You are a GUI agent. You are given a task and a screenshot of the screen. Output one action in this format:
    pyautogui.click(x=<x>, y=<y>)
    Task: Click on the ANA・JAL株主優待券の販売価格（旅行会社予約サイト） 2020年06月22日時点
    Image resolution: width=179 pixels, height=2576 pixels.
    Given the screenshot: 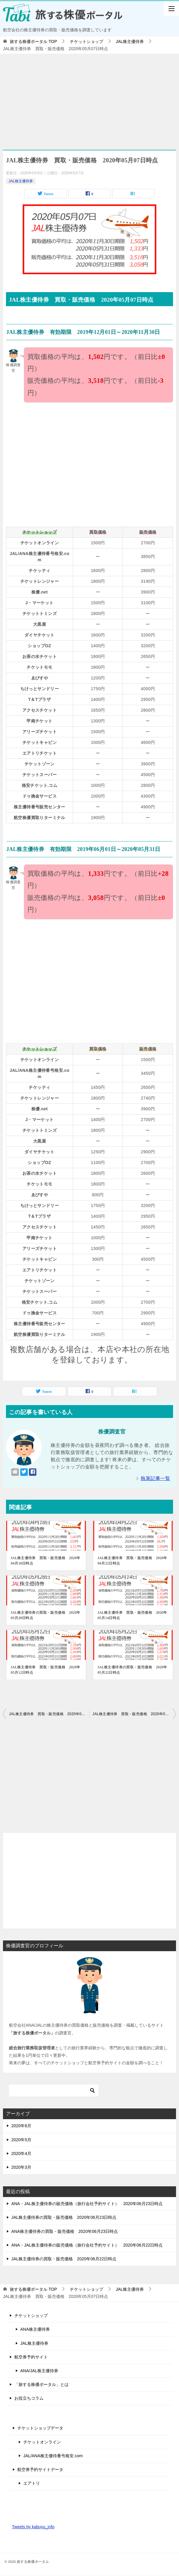 What is the action you would take?
    pyautogui.click(x=87, y=2245)
    